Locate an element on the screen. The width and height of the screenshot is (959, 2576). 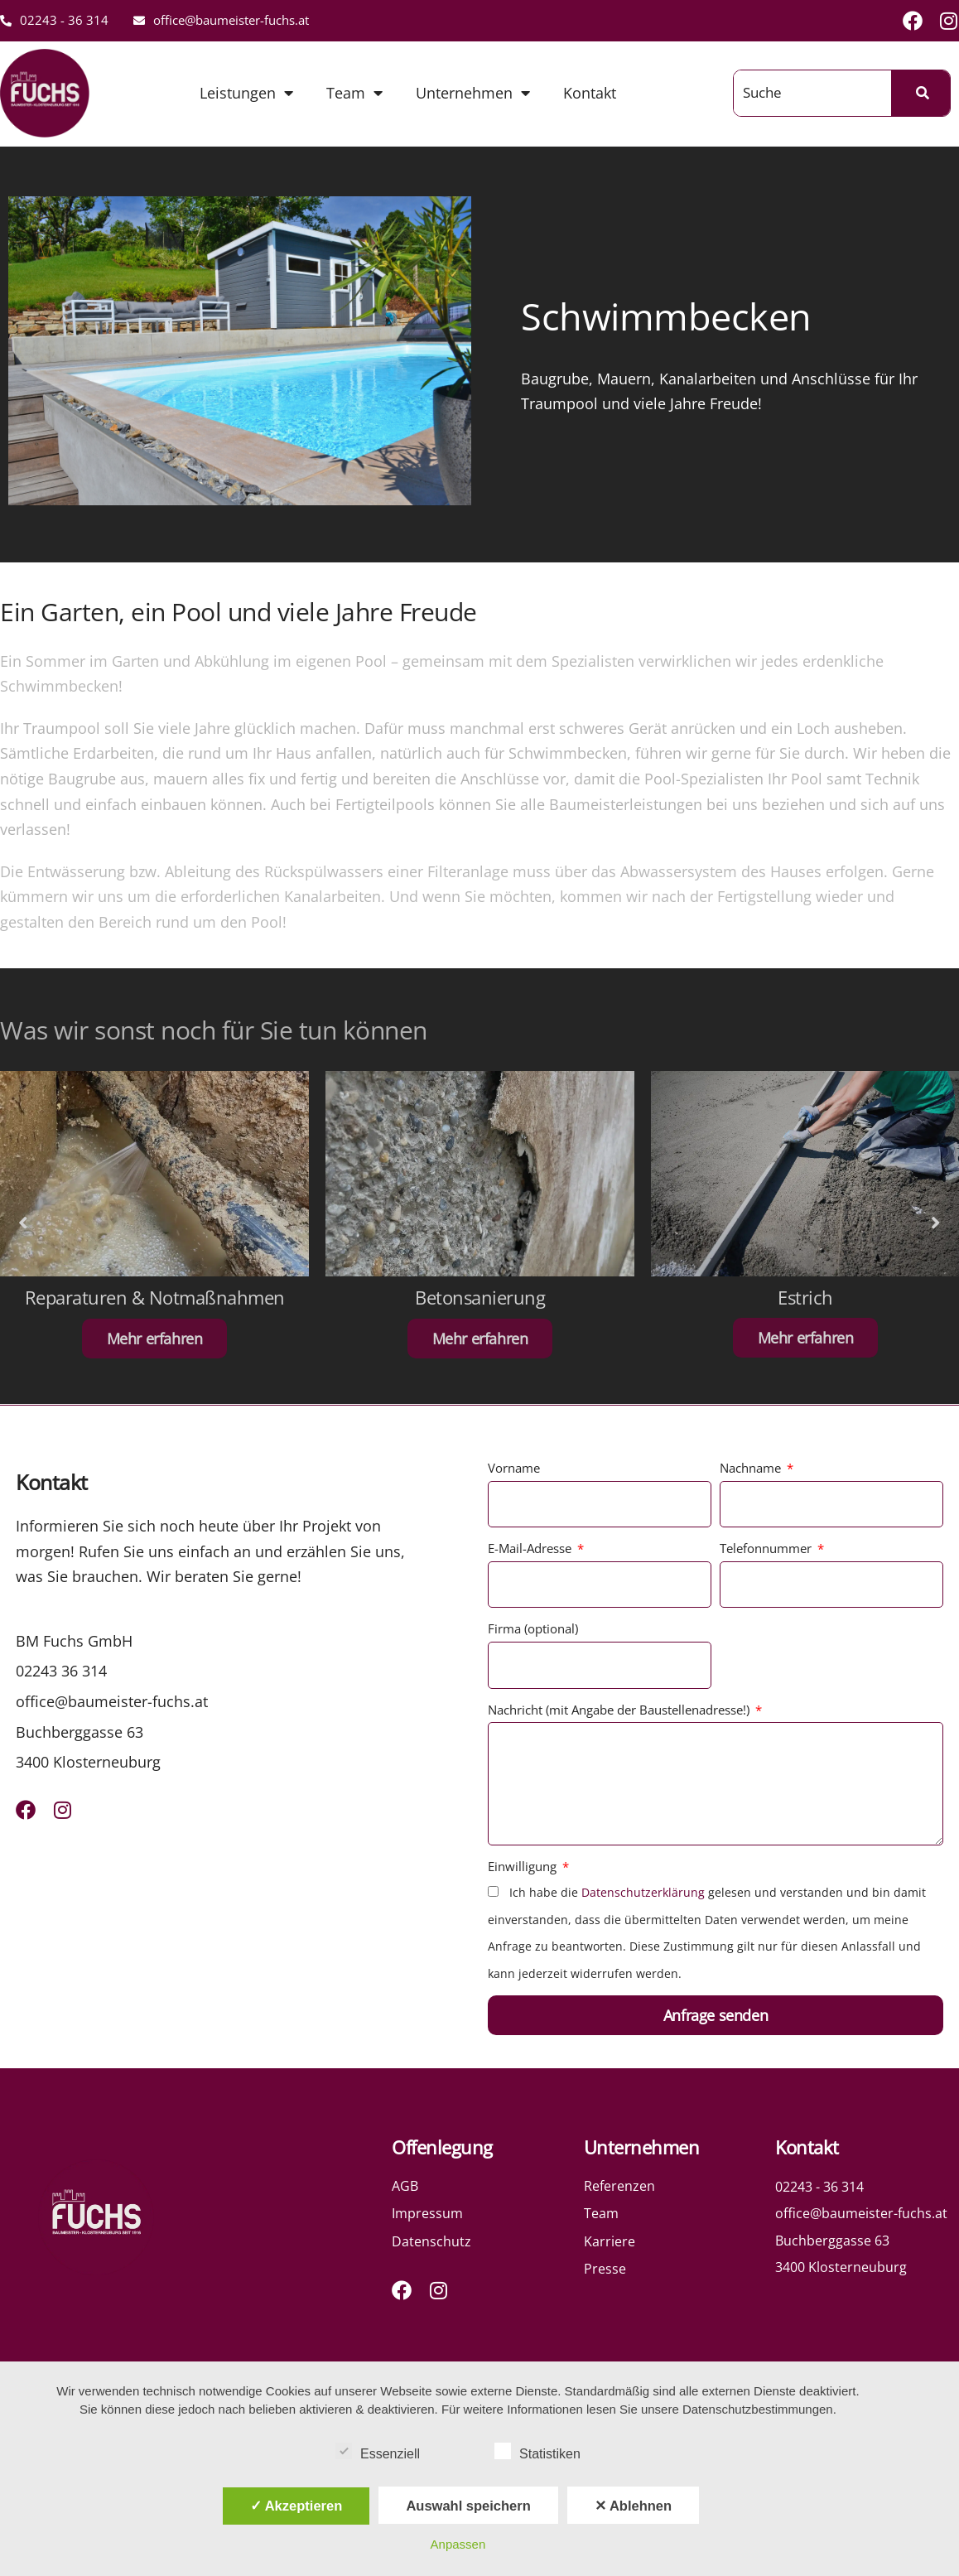
Team is located at coordinates (354, 93).